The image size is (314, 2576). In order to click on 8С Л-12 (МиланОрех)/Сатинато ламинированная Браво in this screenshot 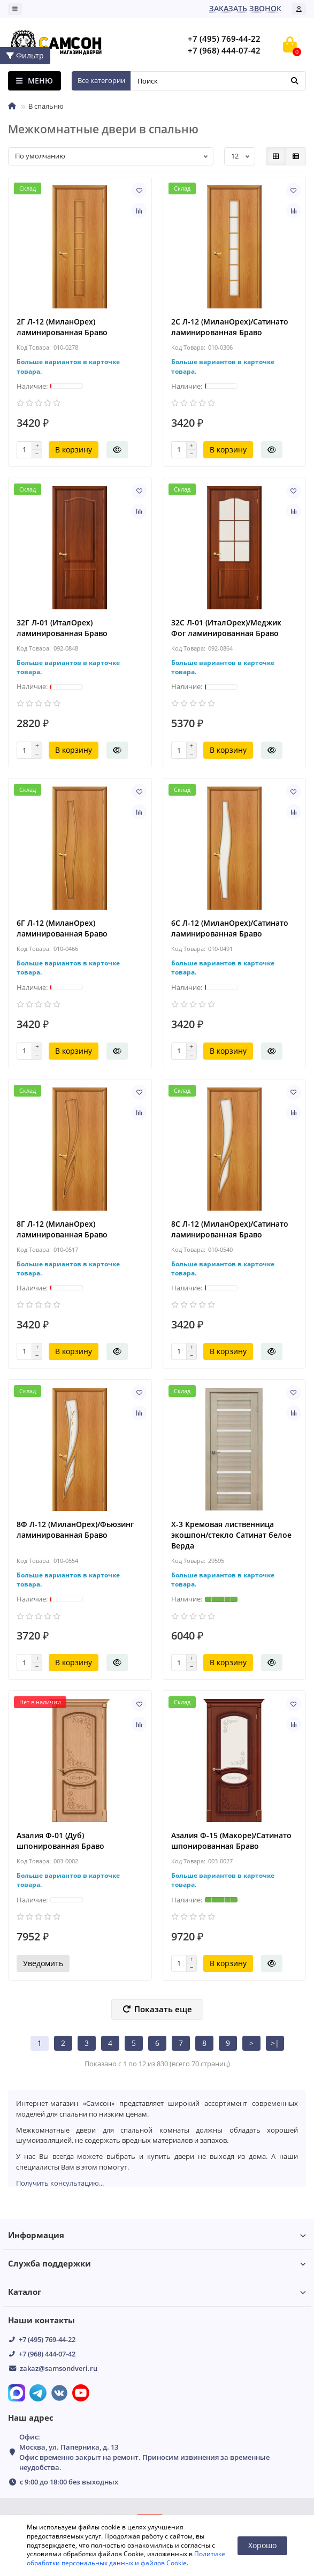, I will do `click(229, 1229)`.